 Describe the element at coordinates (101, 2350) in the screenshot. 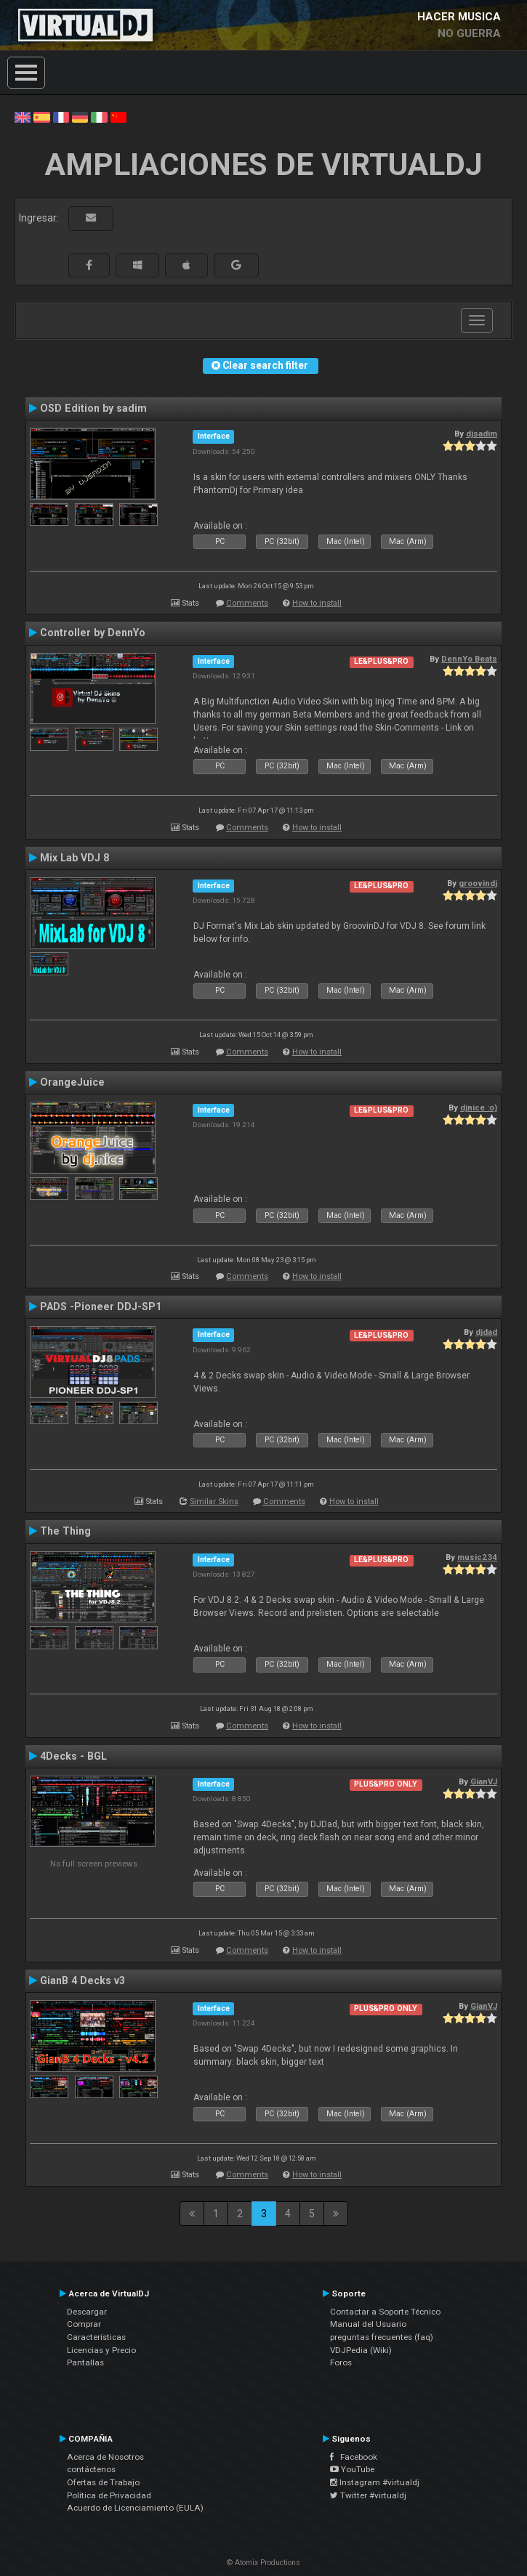

I see `Licencias y Precio` at that location.